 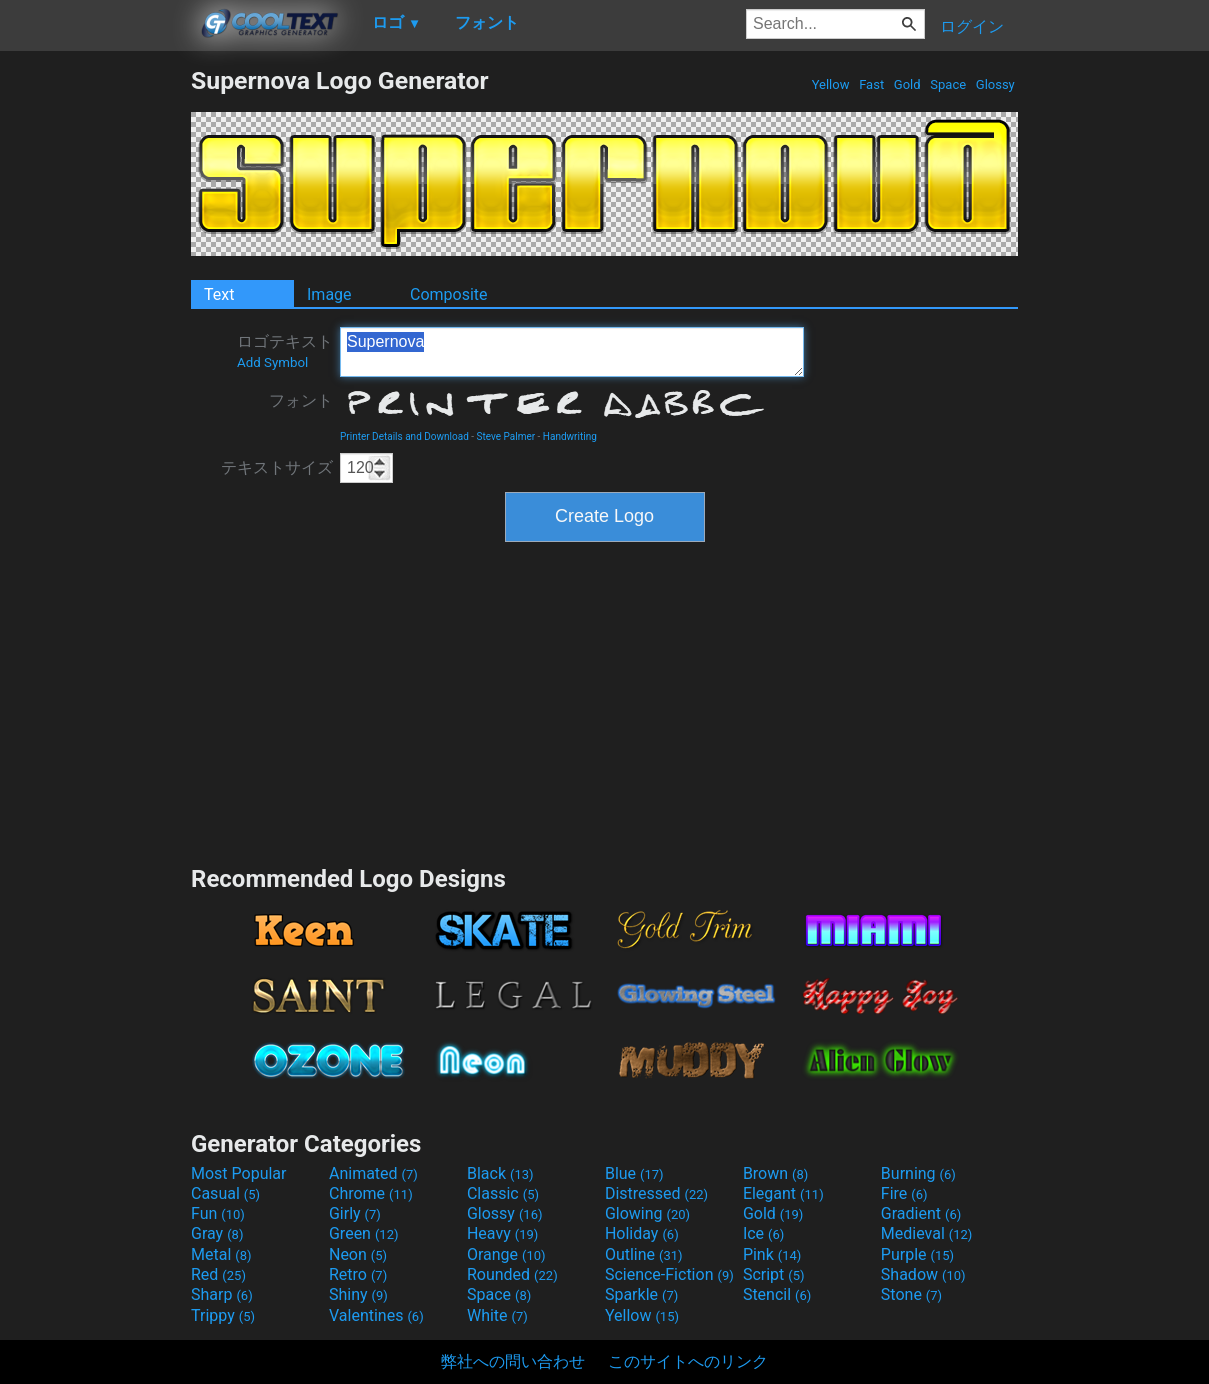 What do you see at coordinates (656, 1193) in the screenshot?
I see `Distressed` at bounding box center [656, 1193].